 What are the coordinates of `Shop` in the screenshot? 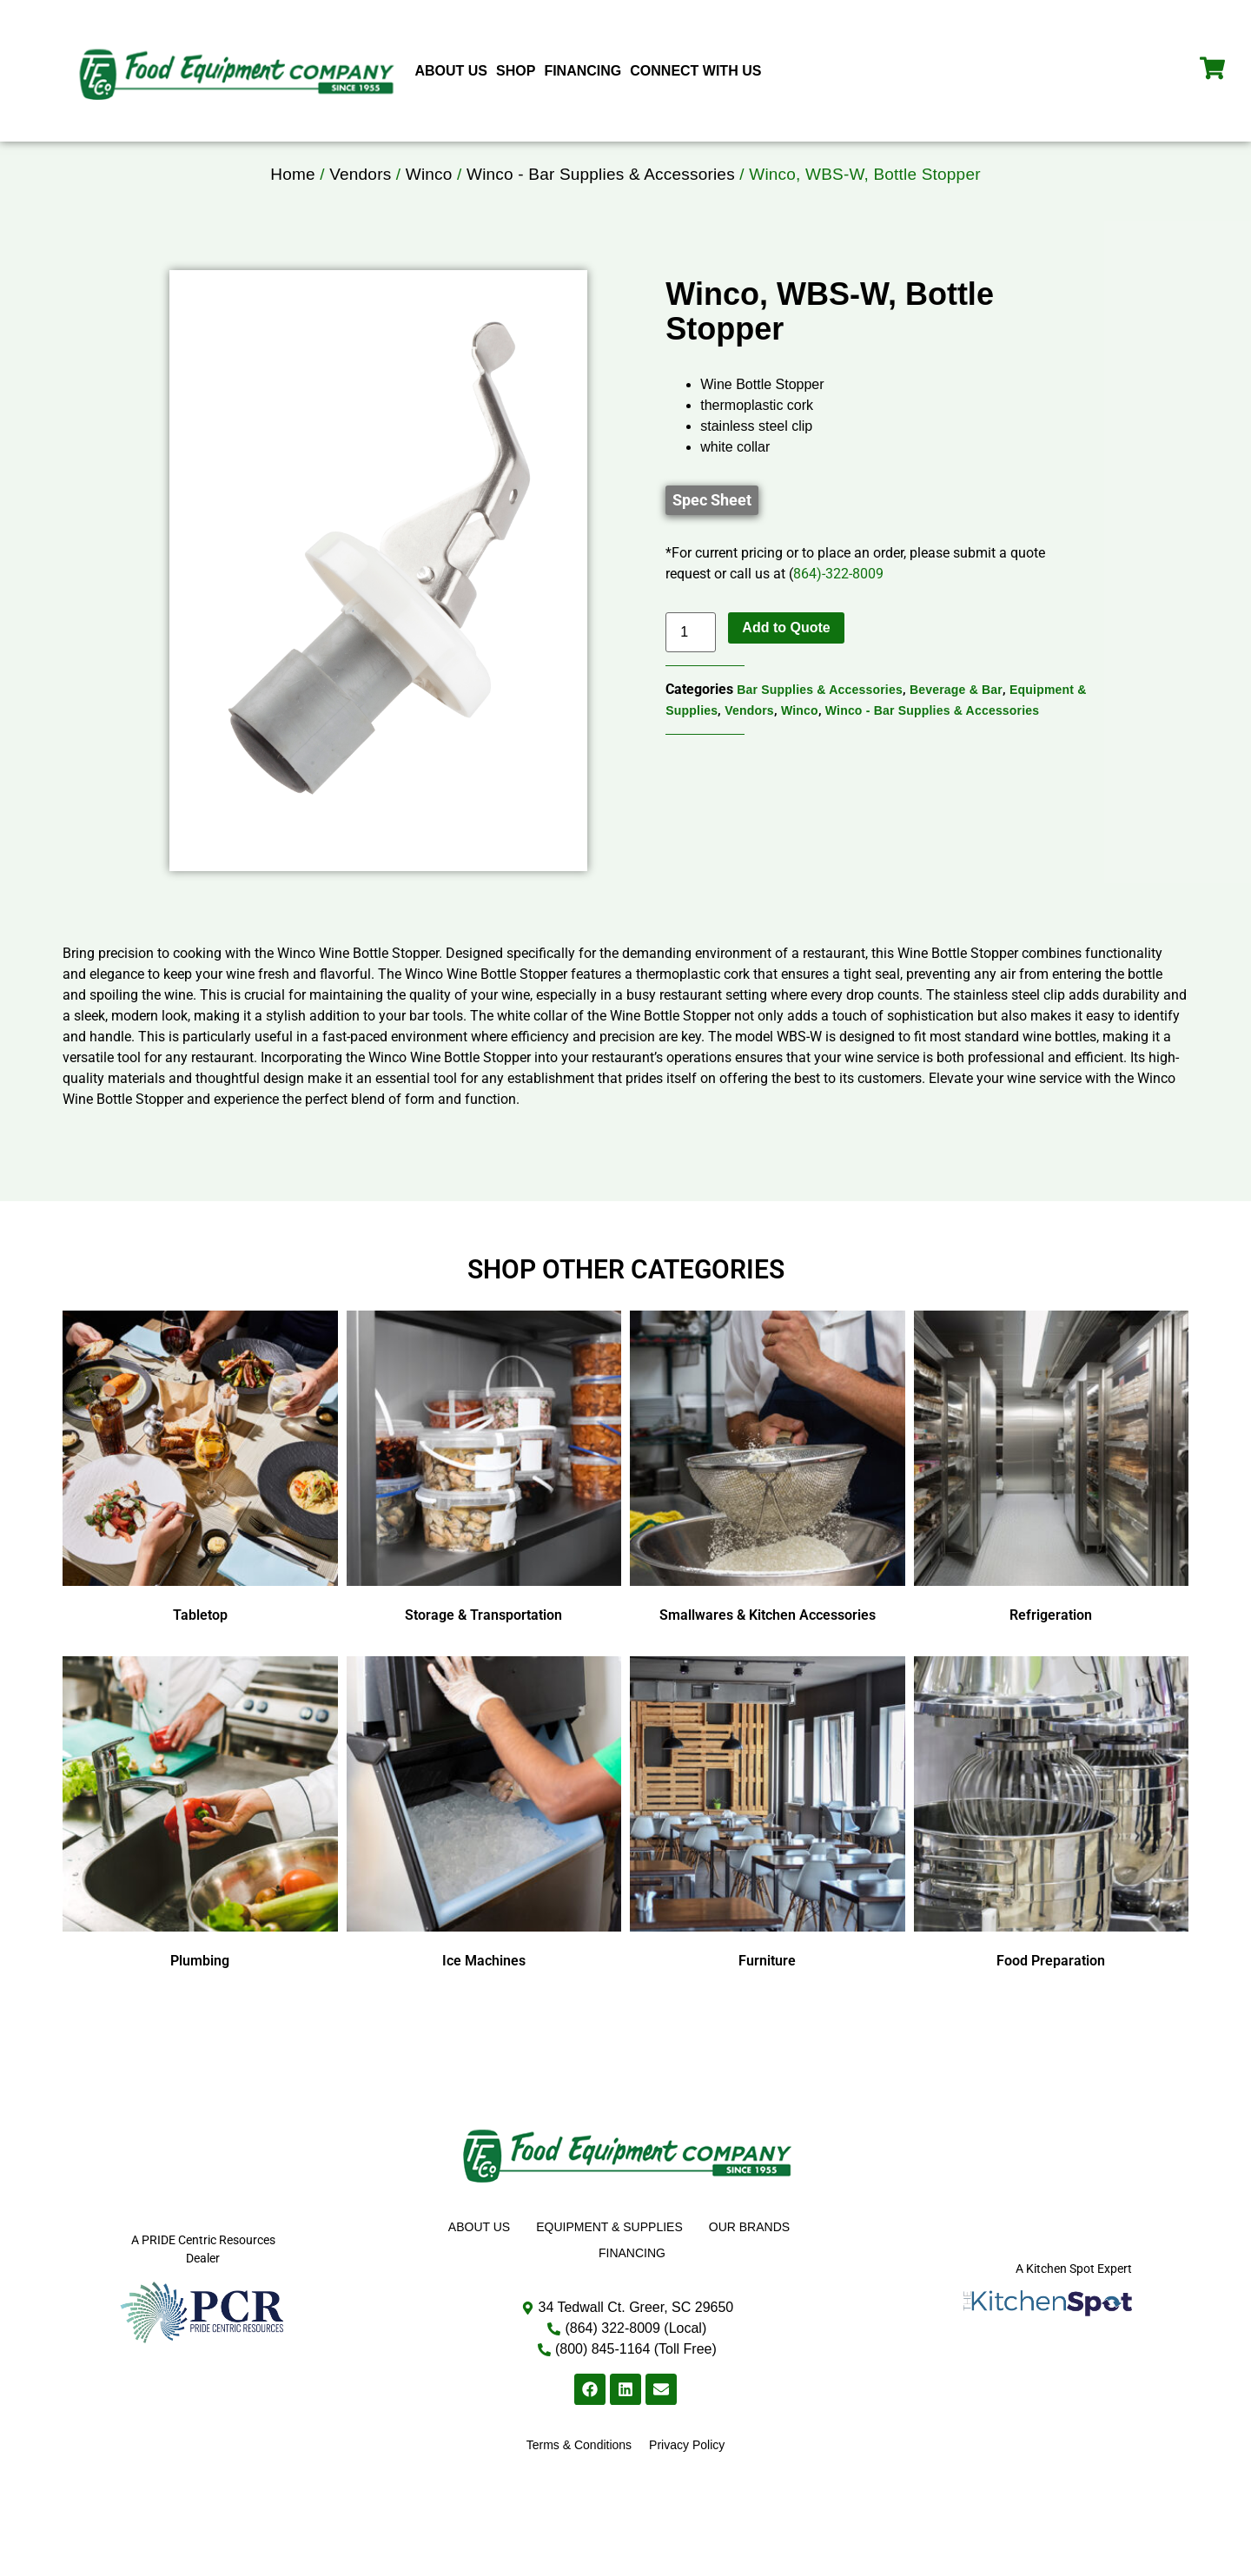 It's located at (515, 70).